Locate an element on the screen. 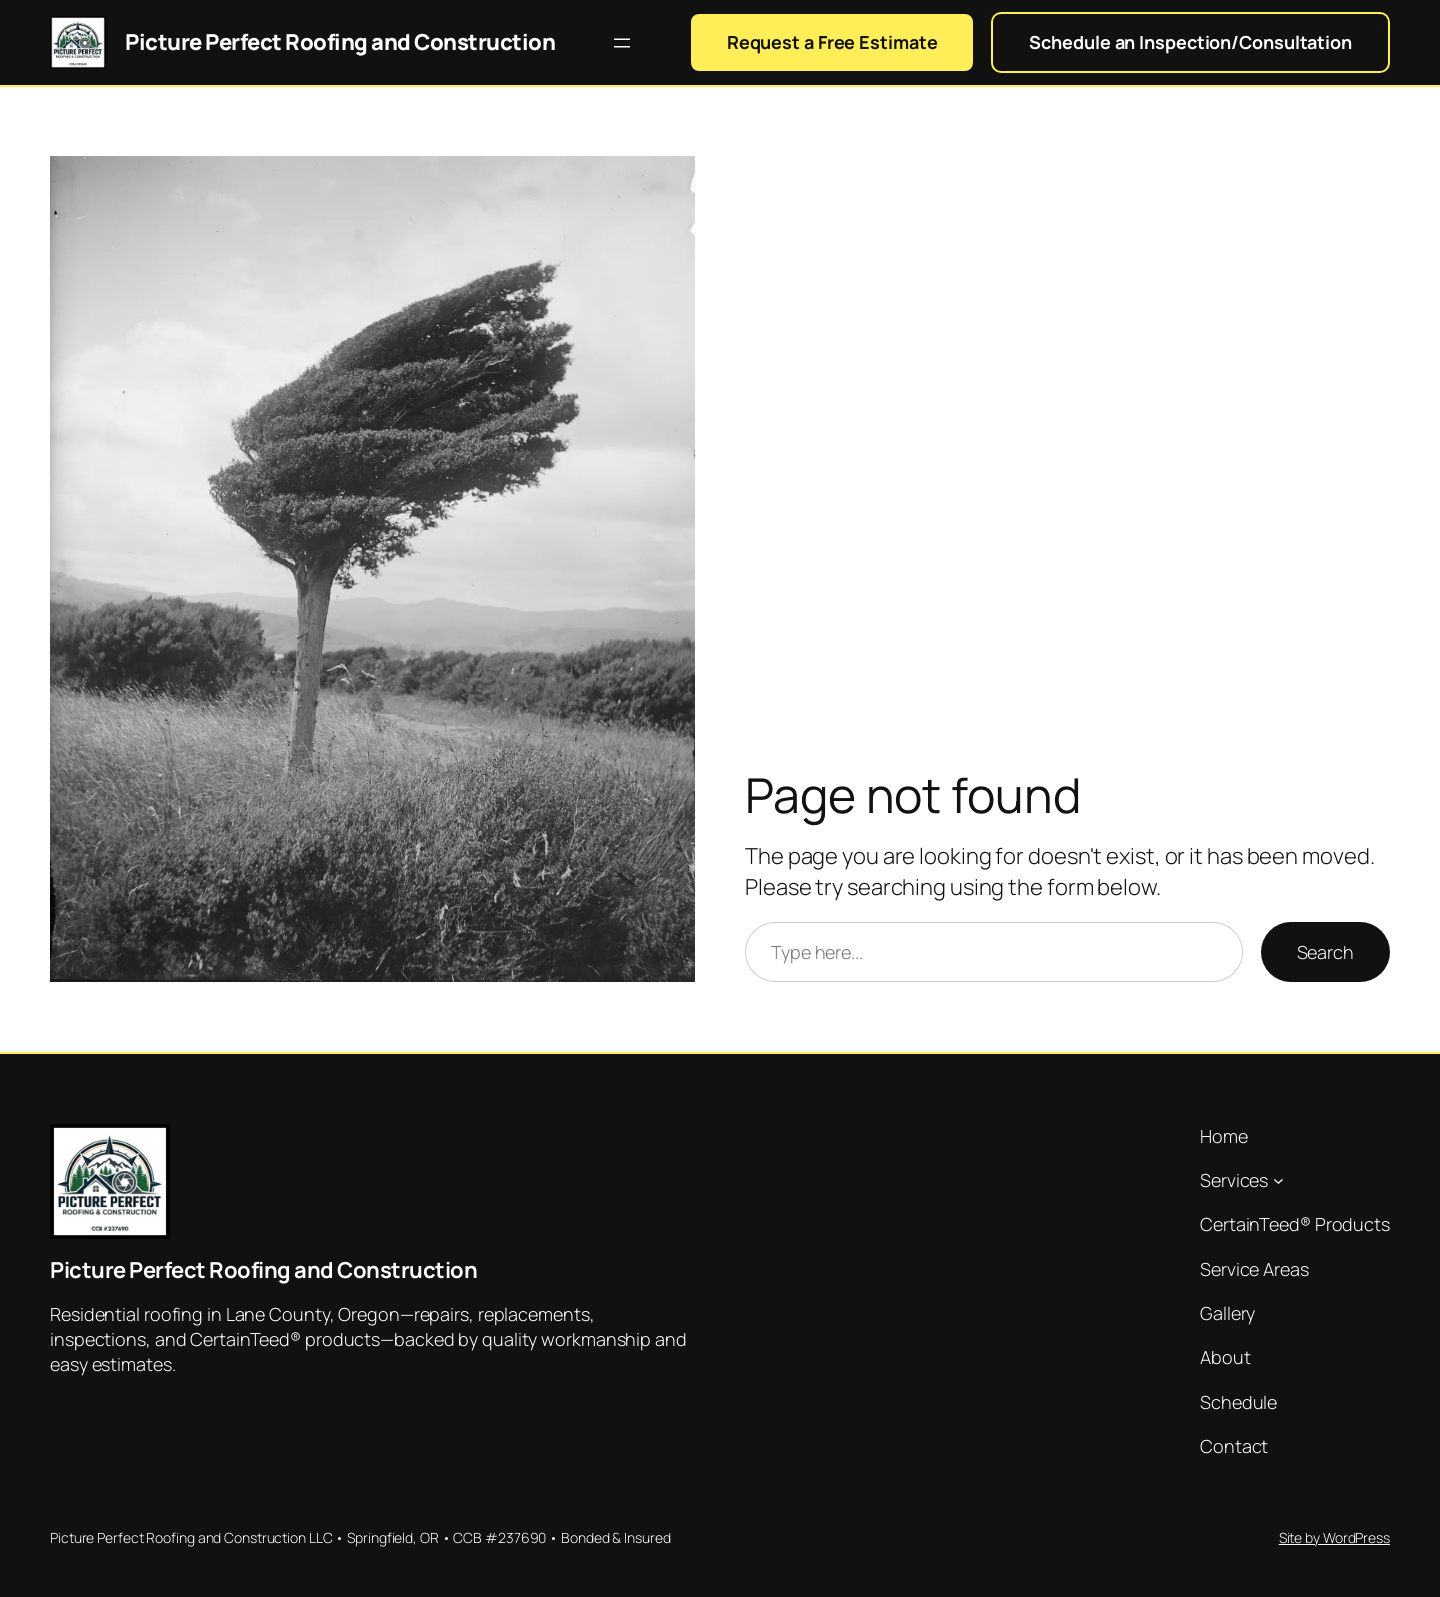 This screenshot has width=1440, height=1597. Request a Free Estimate is located at coordinates (832, 42).